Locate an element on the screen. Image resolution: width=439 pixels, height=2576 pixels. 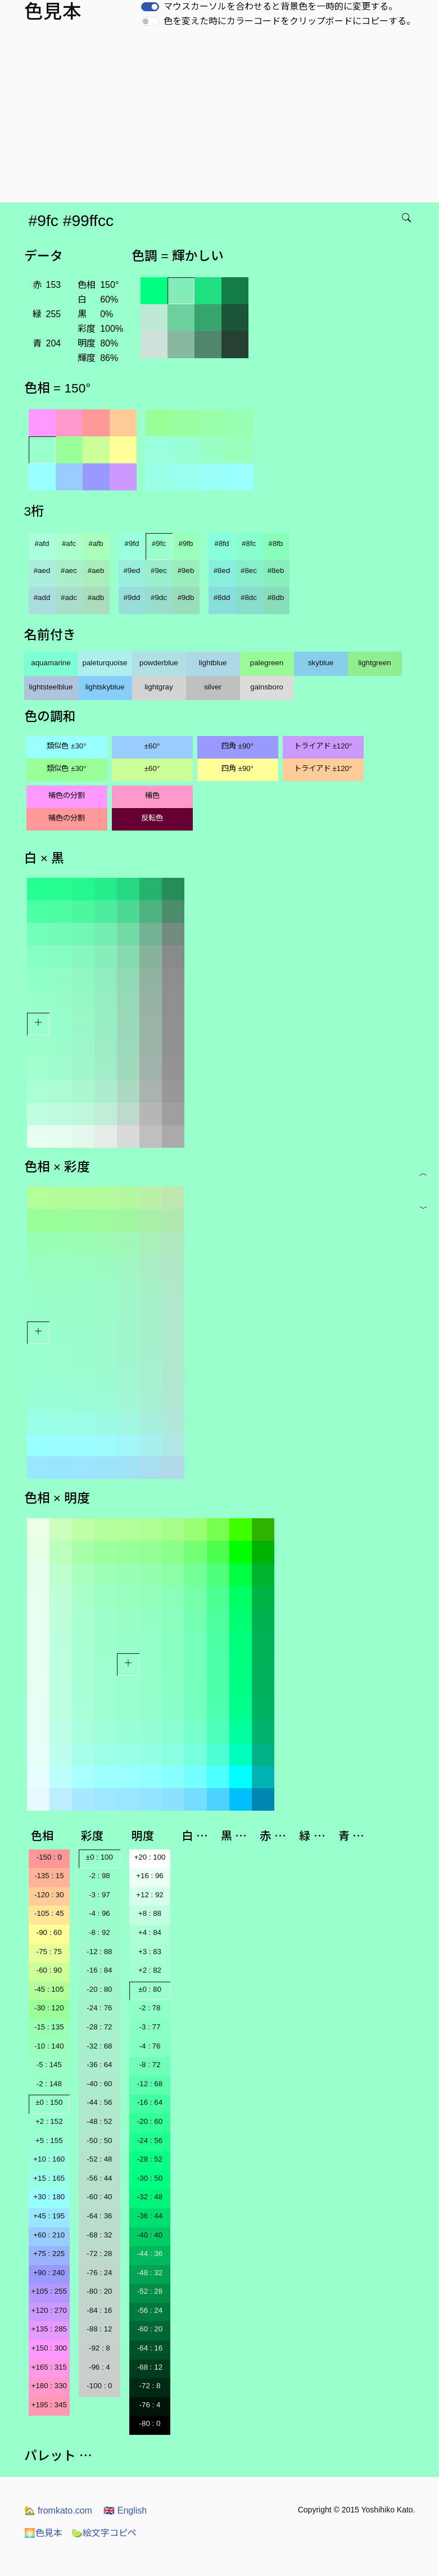
-92 : 8 is located at coordinates (99, 2348).